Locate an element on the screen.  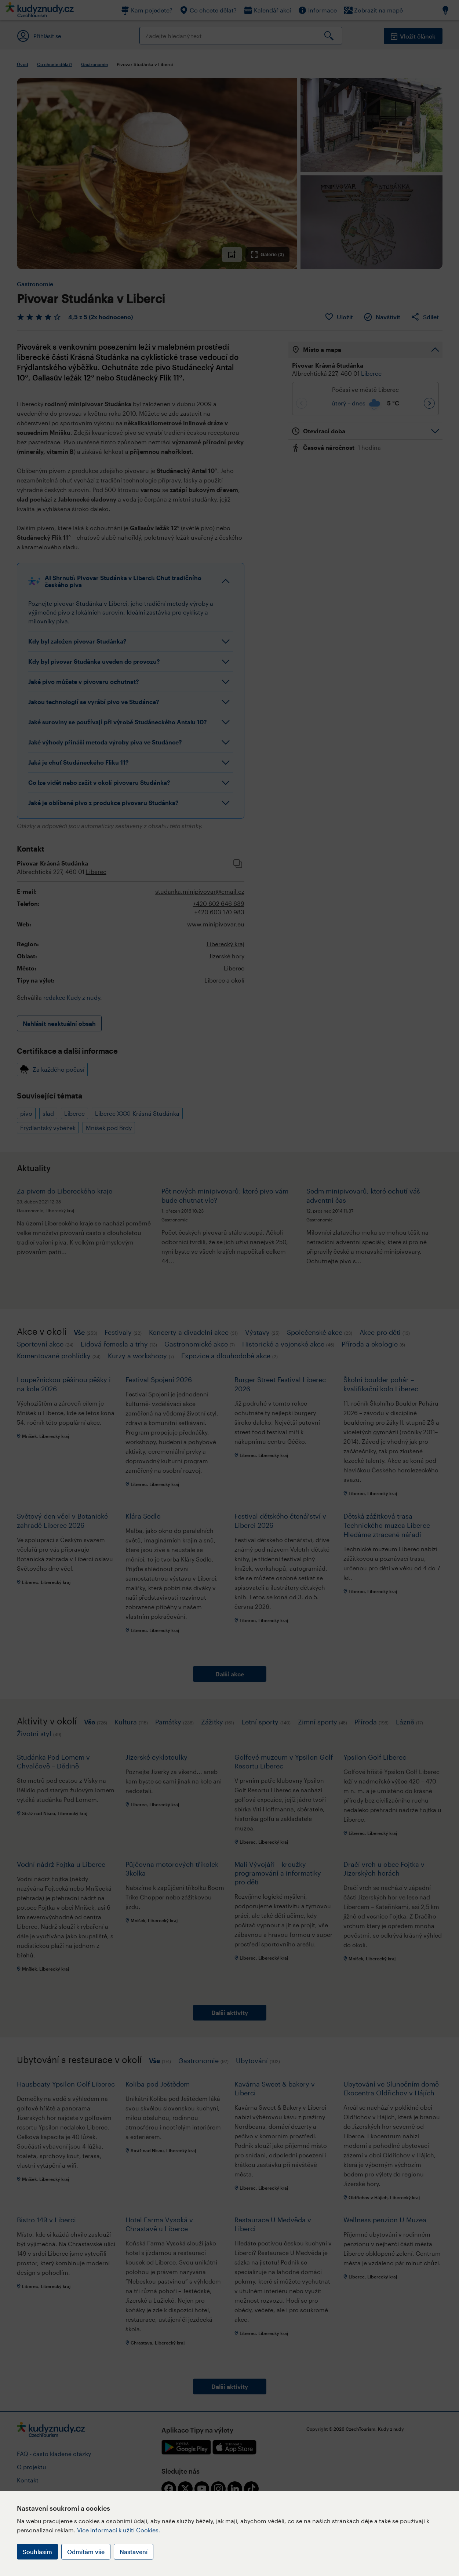
Nastavení is located at coordinates (133, 2551).